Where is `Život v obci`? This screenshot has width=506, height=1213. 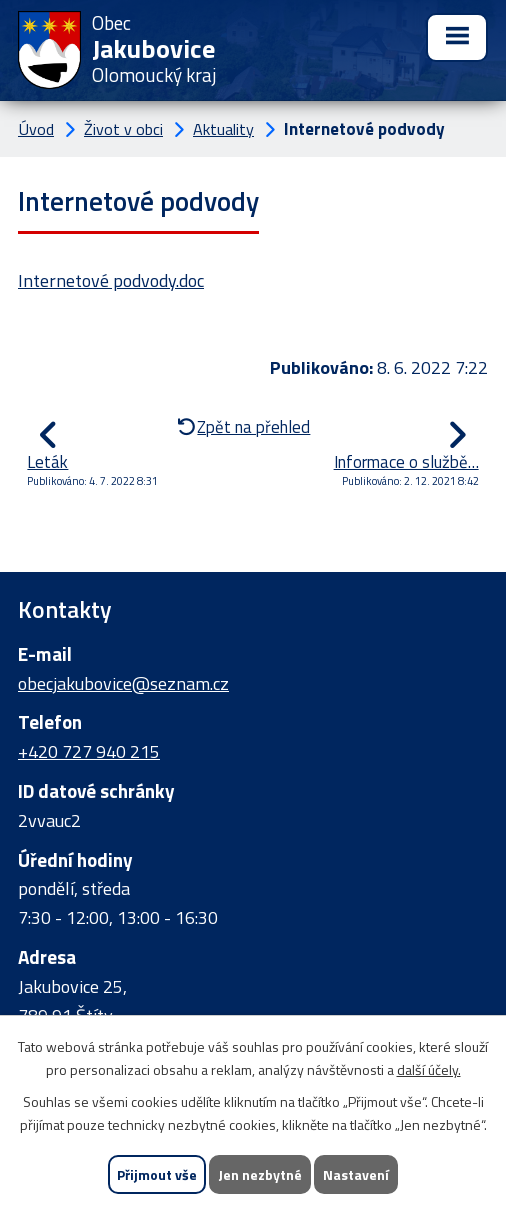 Život v obci is located at coordinates (123, 129).